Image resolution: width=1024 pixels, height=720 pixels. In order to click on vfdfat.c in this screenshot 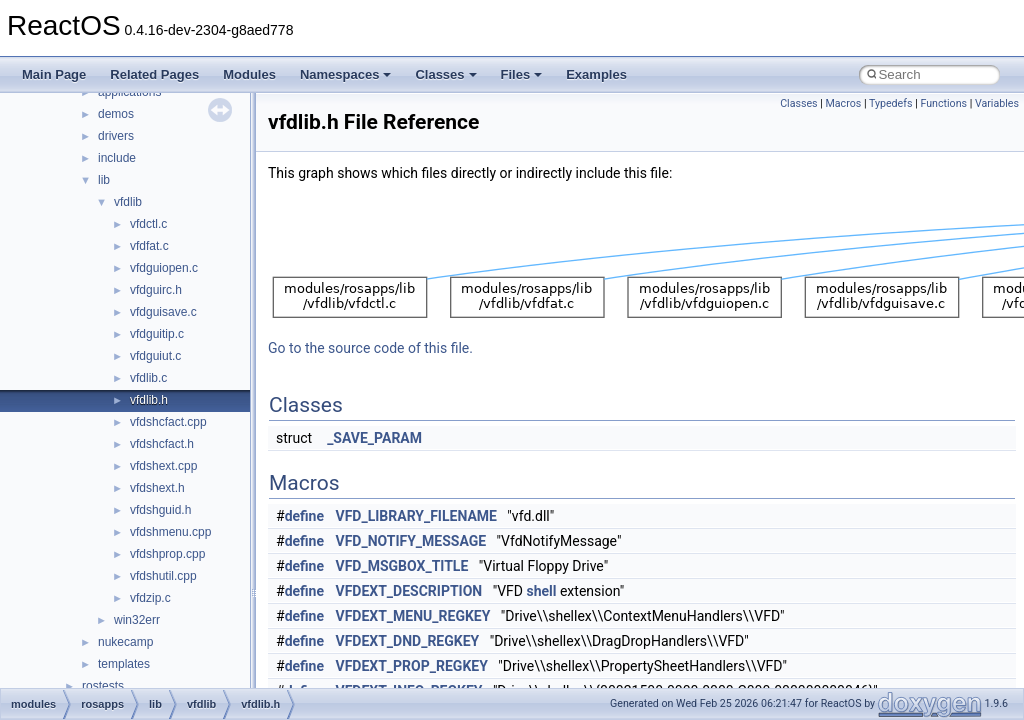, I will do `click(149, 246)`.